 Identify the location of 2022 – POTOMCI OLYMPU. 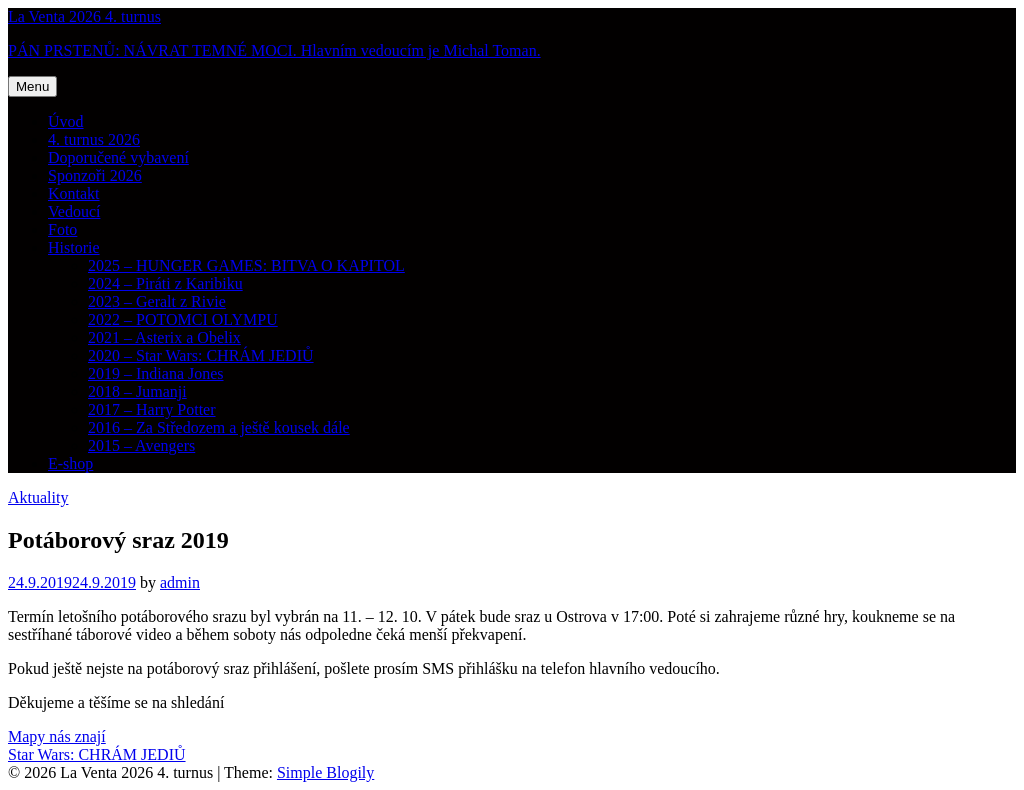
(183, 319).